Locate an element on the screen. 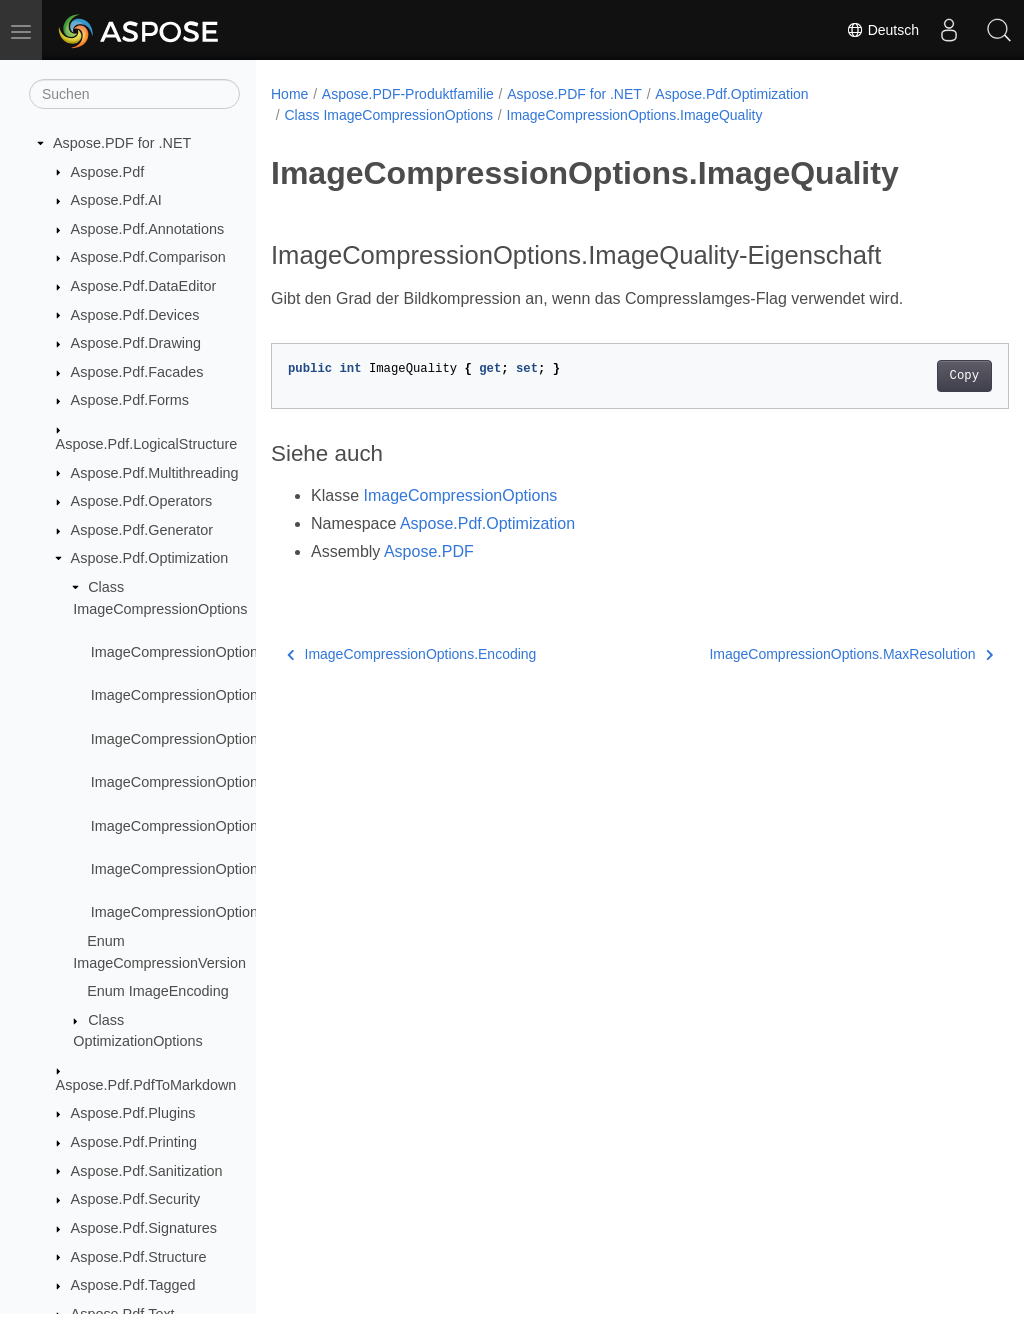 This screenshot has height=1334, width=1024. Aspose.Pdf.Operators is located at coordinates (142, 501).